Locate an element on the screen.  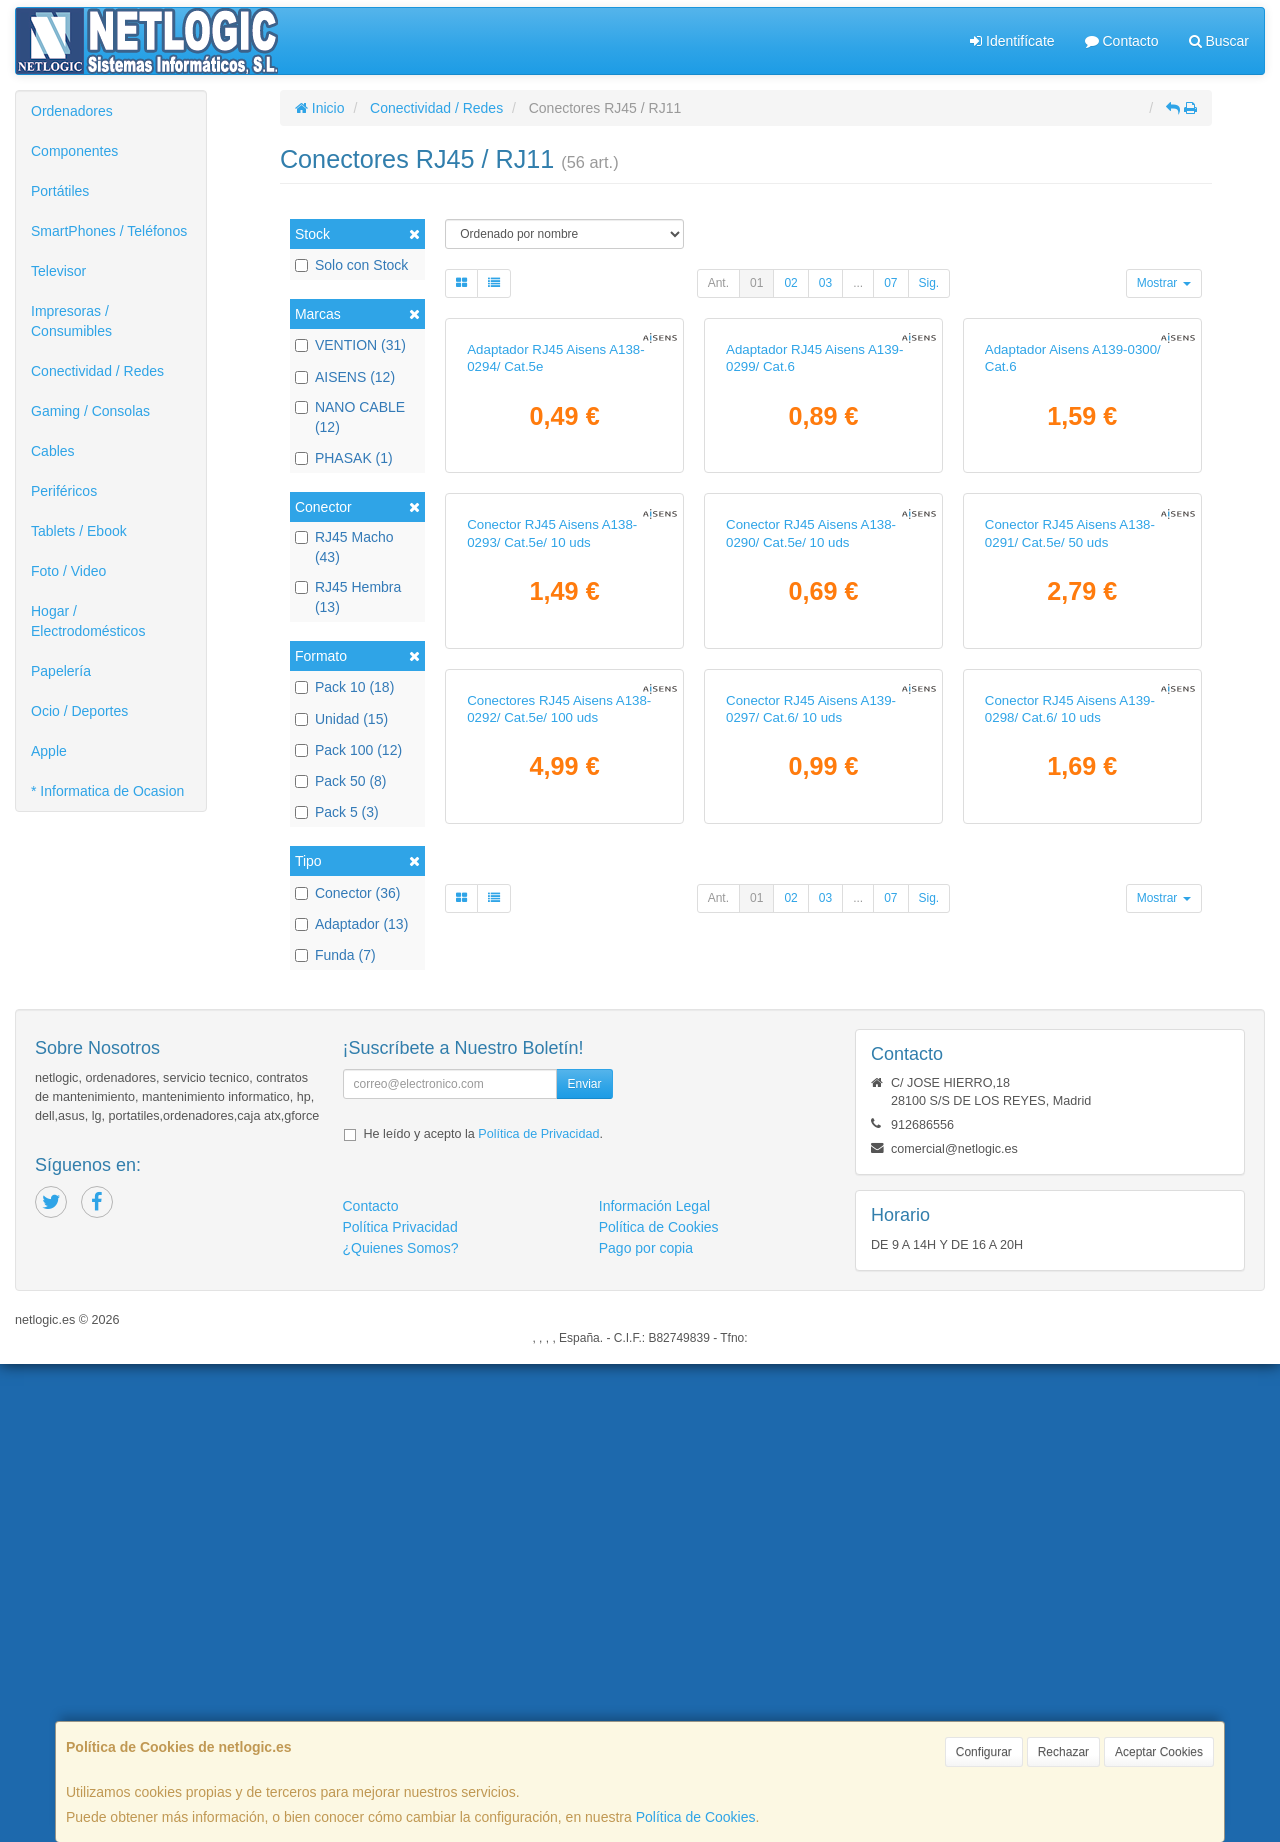
Funda (7) is located at coordinates (335, 955).